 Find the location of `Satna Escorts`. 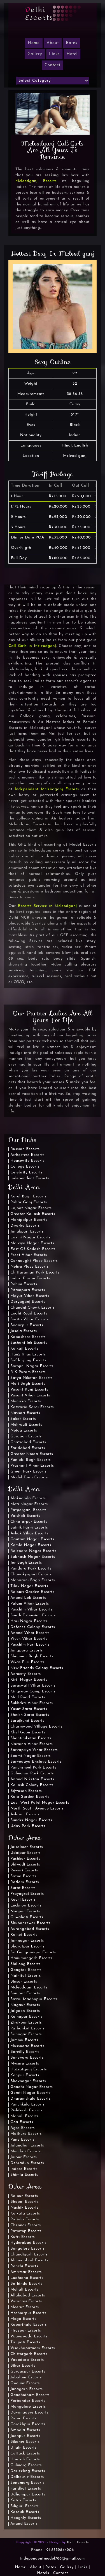

Satna Escorts is located at coordinates (23, 1876).